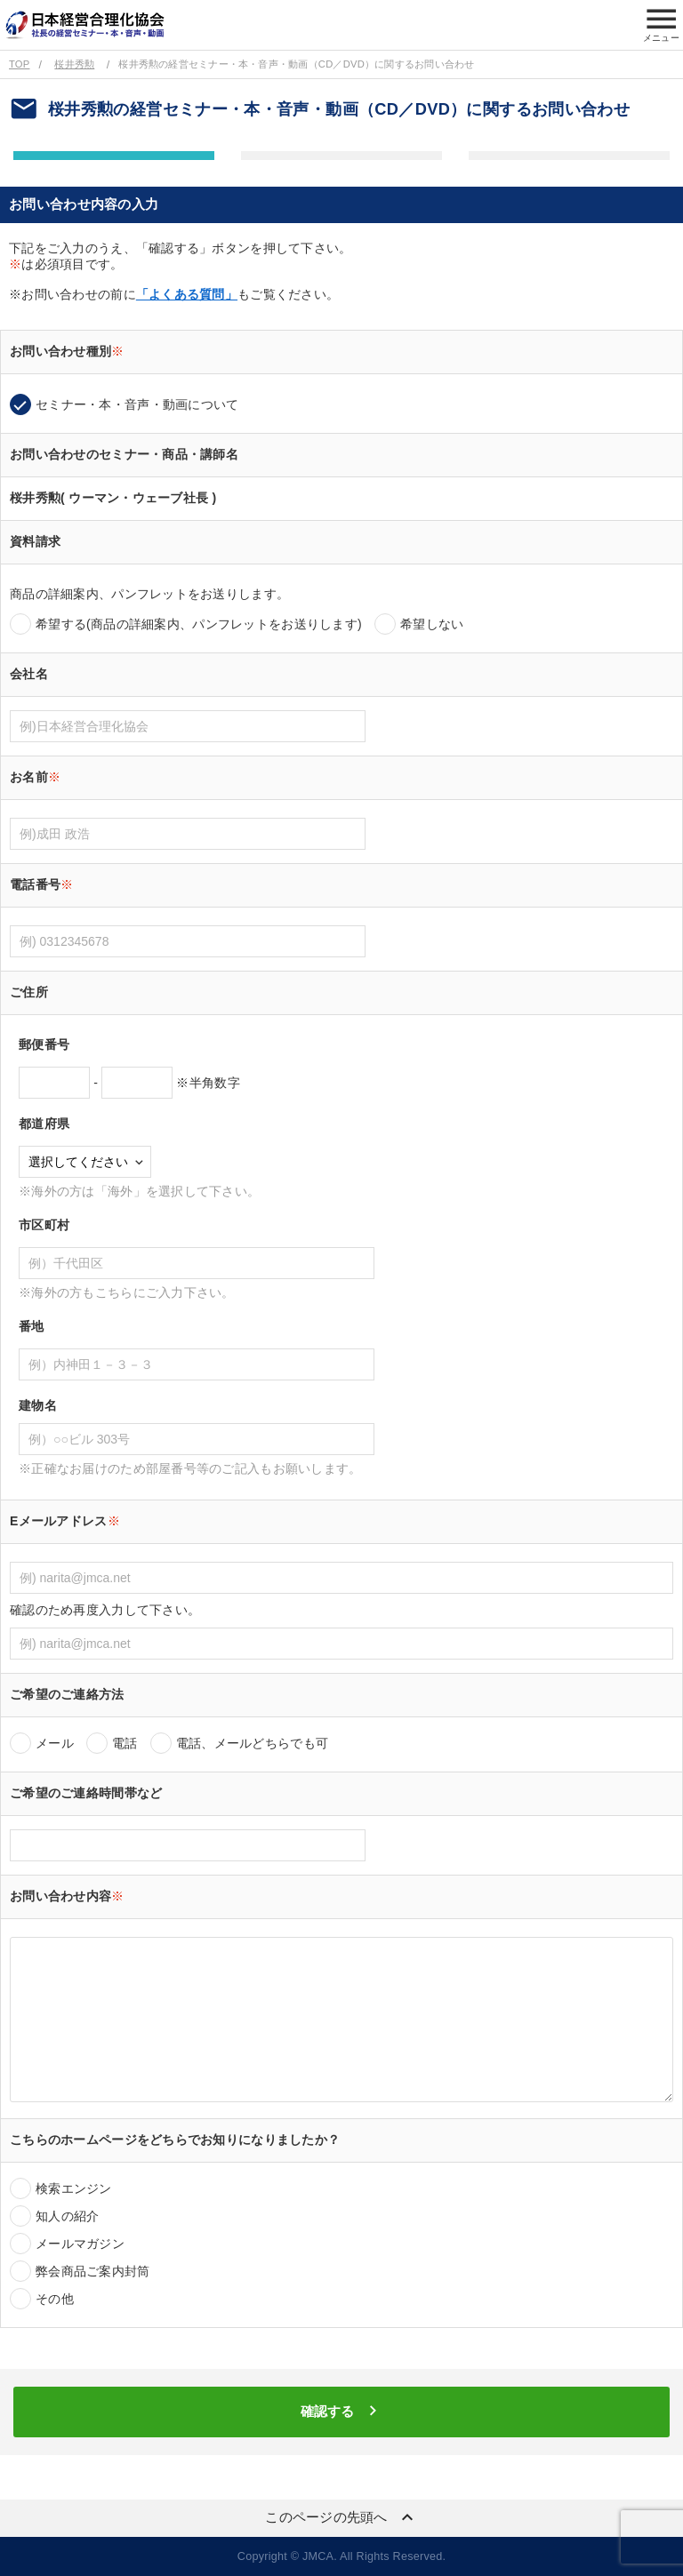  What do you see at coordinates (93, 2271) in the screenshot?
I see `弊会商品ご案内封筒` at bounding box center [93, 2271].